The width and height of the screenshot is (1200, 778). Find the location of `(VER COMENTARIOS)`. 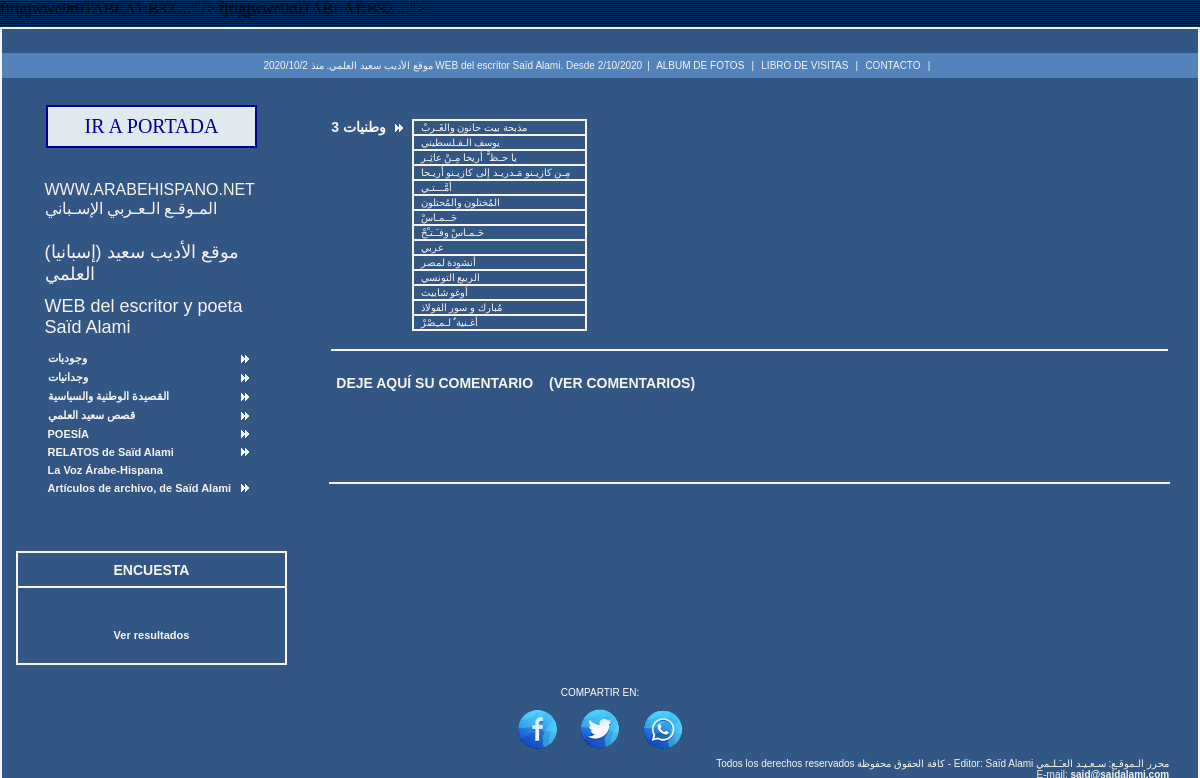

(VER COMENTARIOS) is located at coordinates (622, 383).